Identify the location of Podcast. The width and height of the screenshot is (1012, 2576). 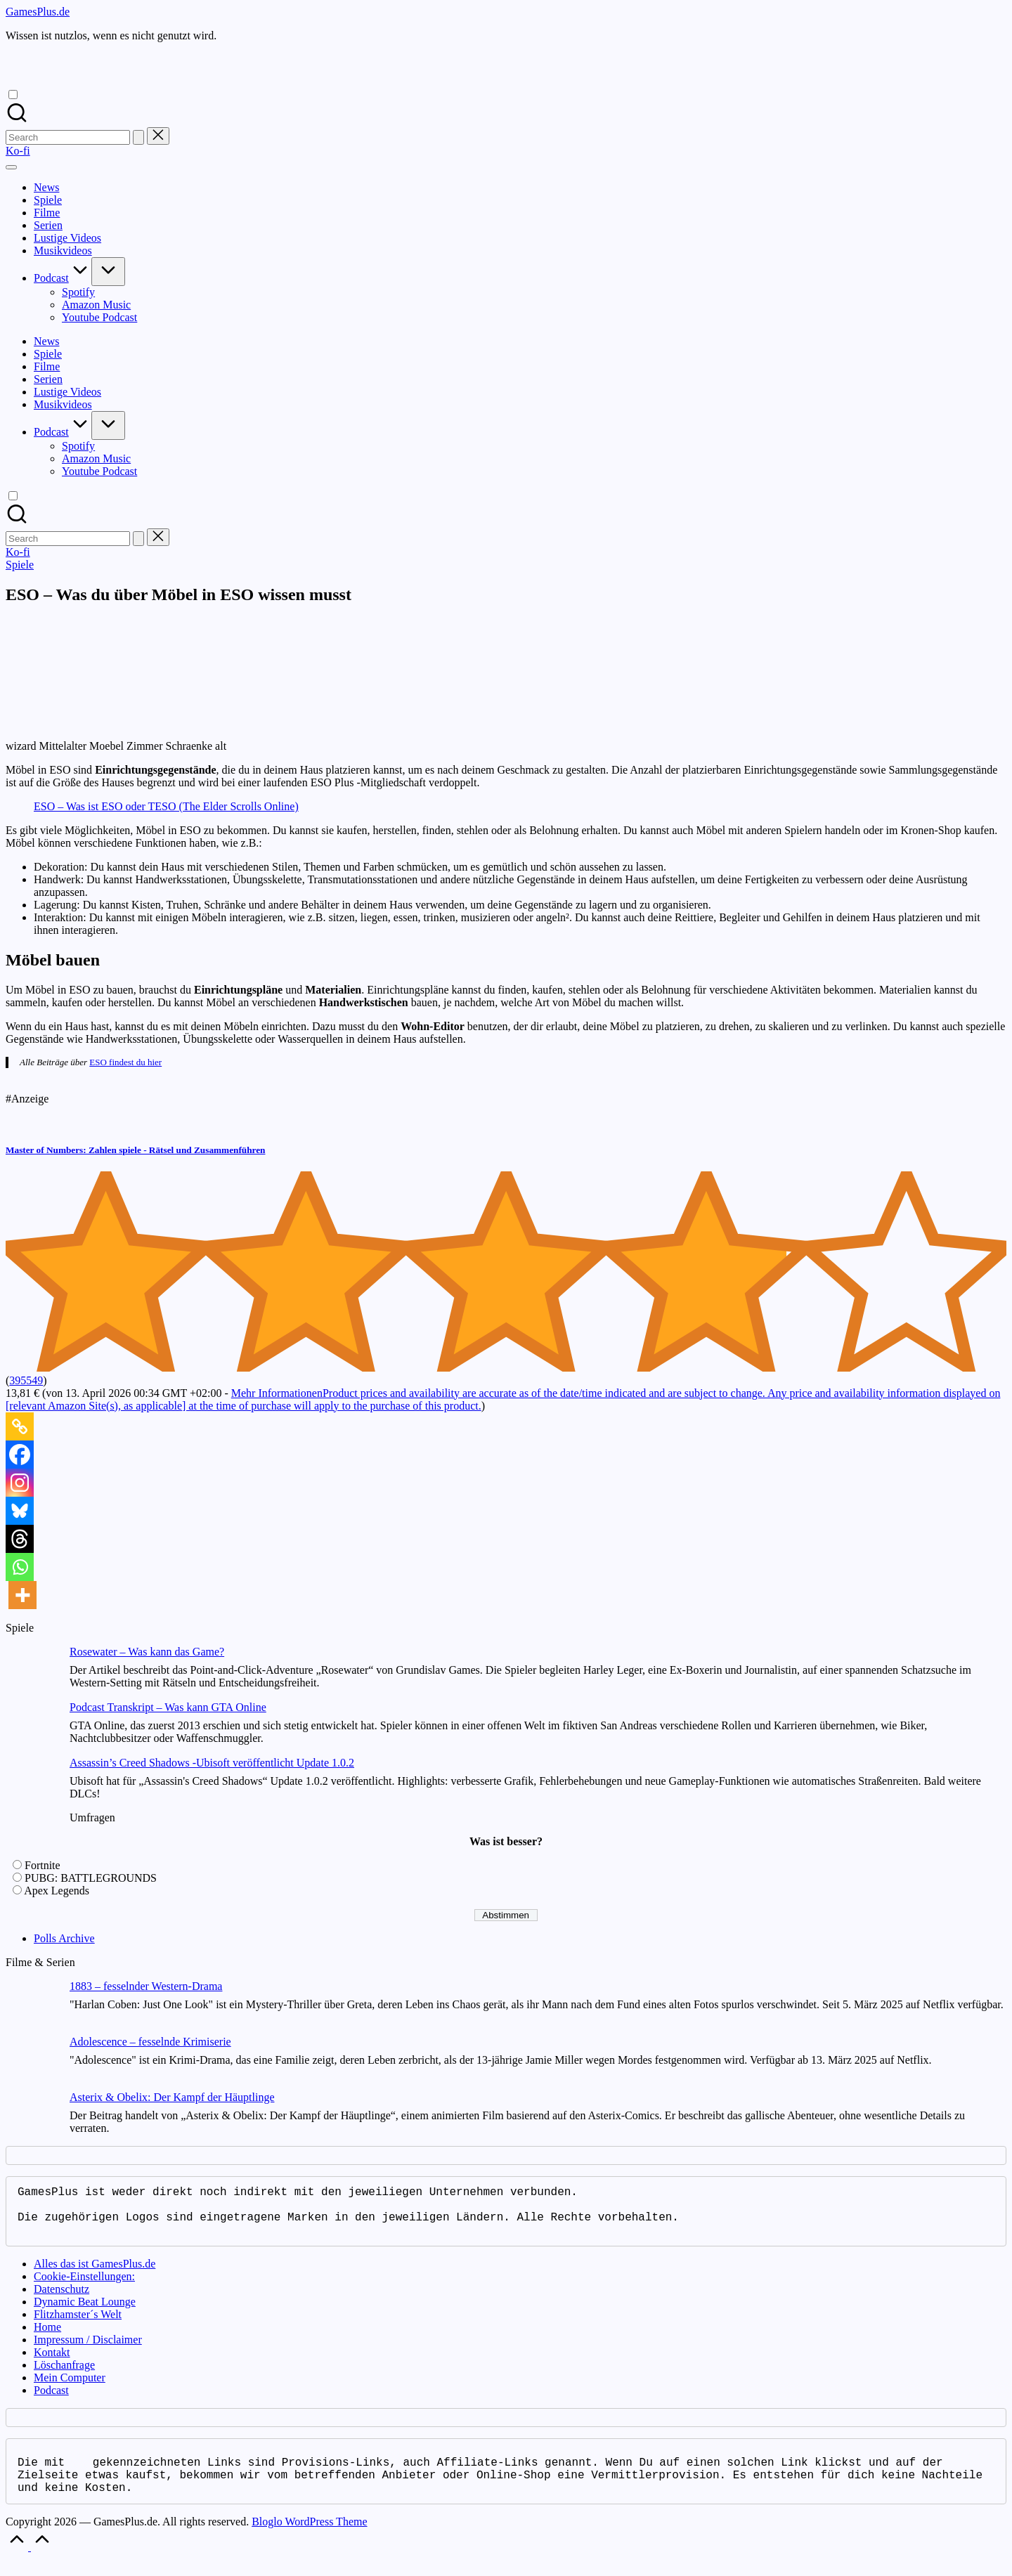
(51, 2401).